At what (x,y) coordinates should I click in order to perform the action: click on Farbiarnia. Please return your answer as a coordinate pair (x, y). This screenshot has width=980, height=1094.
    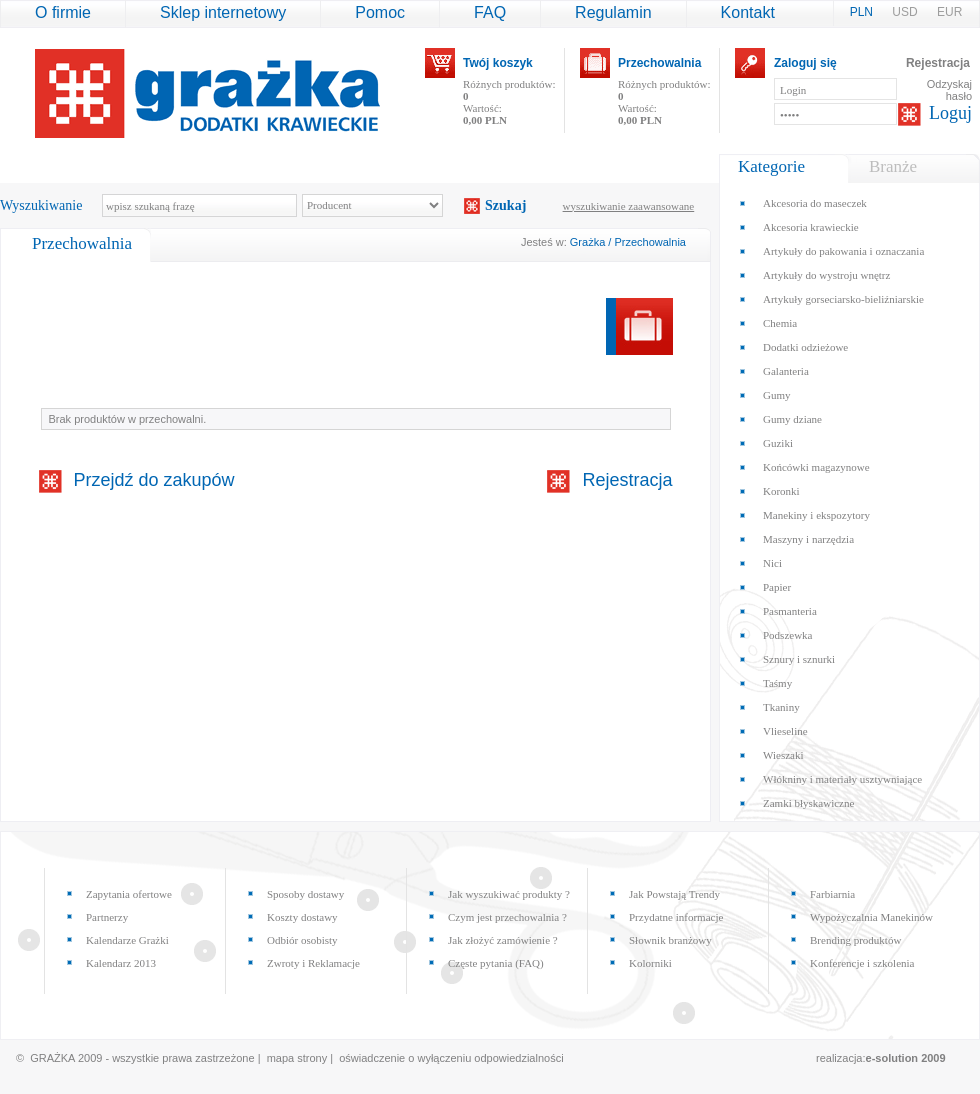
    Looking at the image, I should click on (832, 894).